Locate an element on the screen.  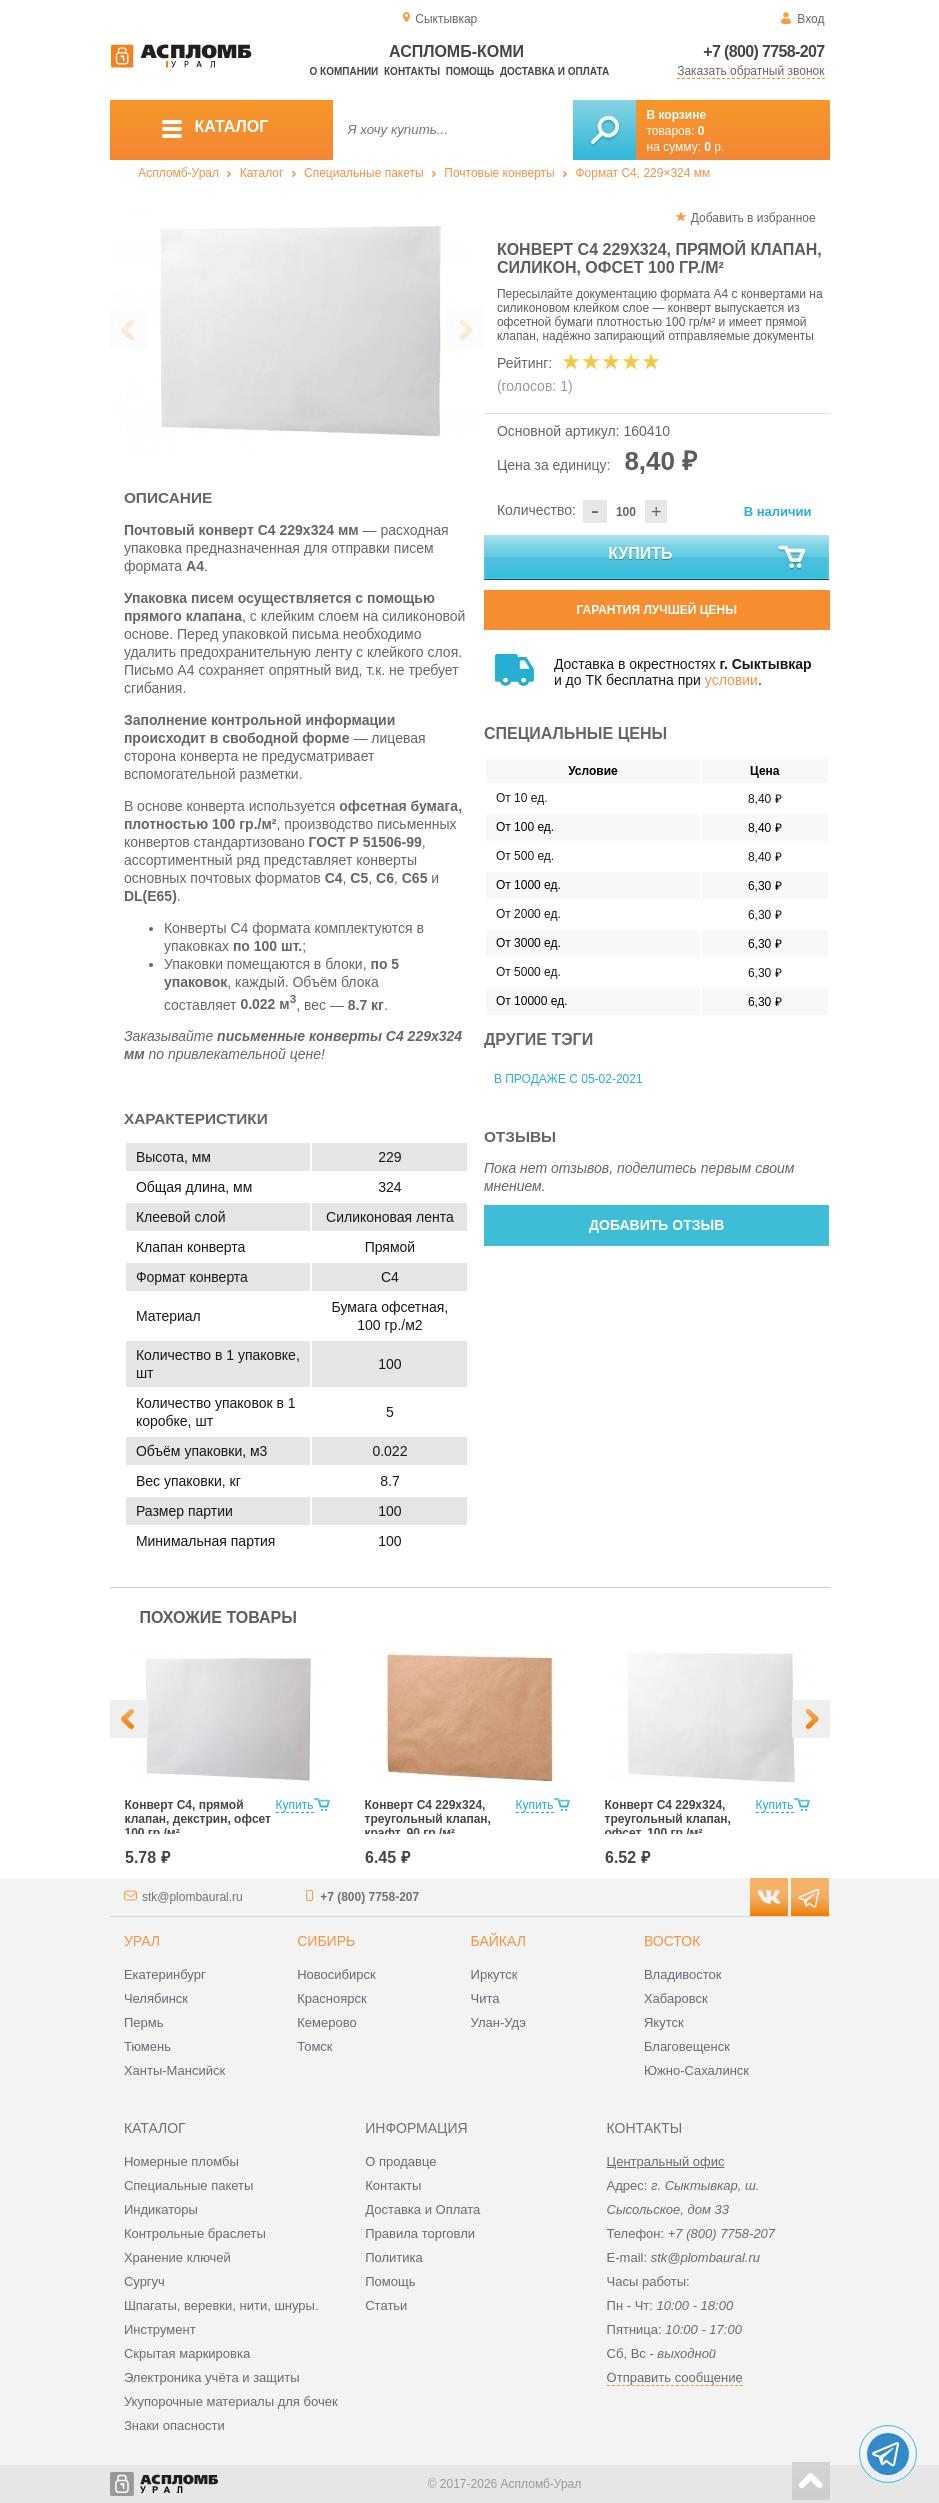
Тюмень is located at coordinates (147, 2046).